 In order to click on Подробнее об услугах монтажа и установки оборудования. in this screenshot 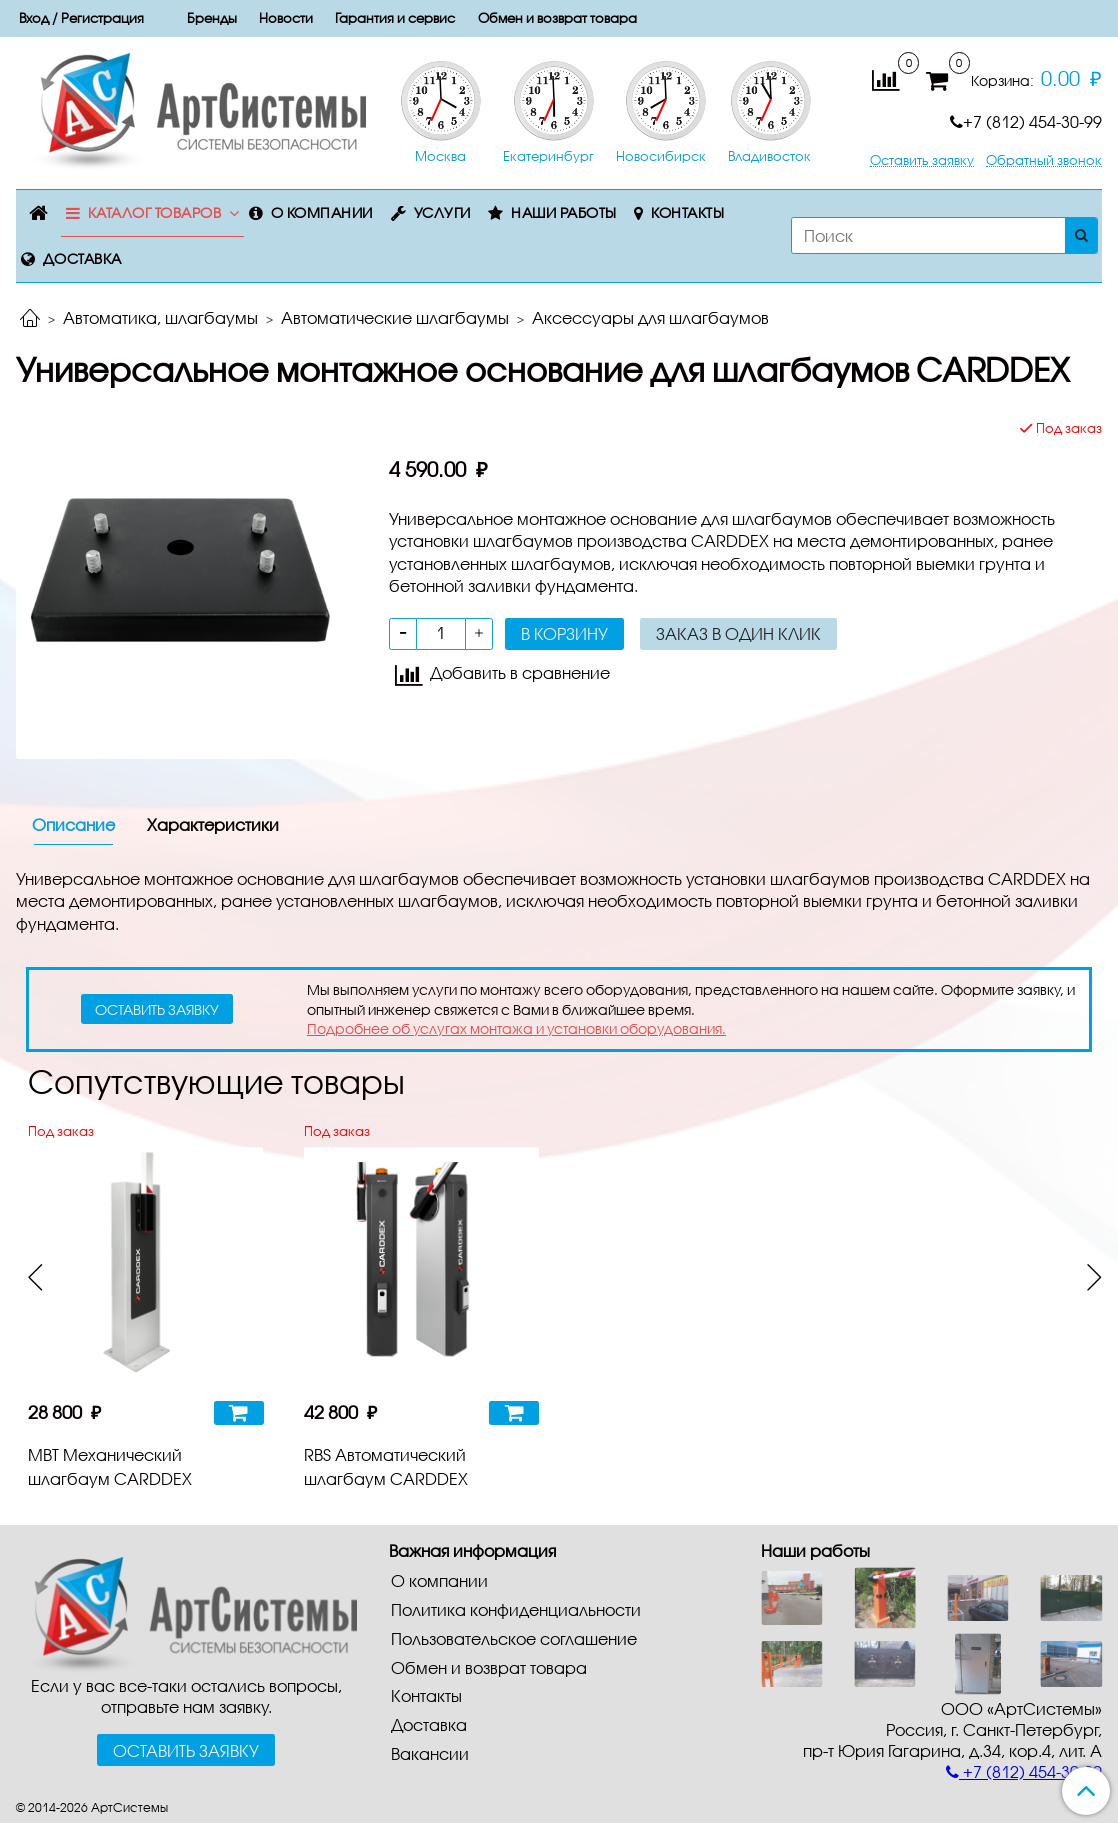, I will do `click(516, 1028)`.